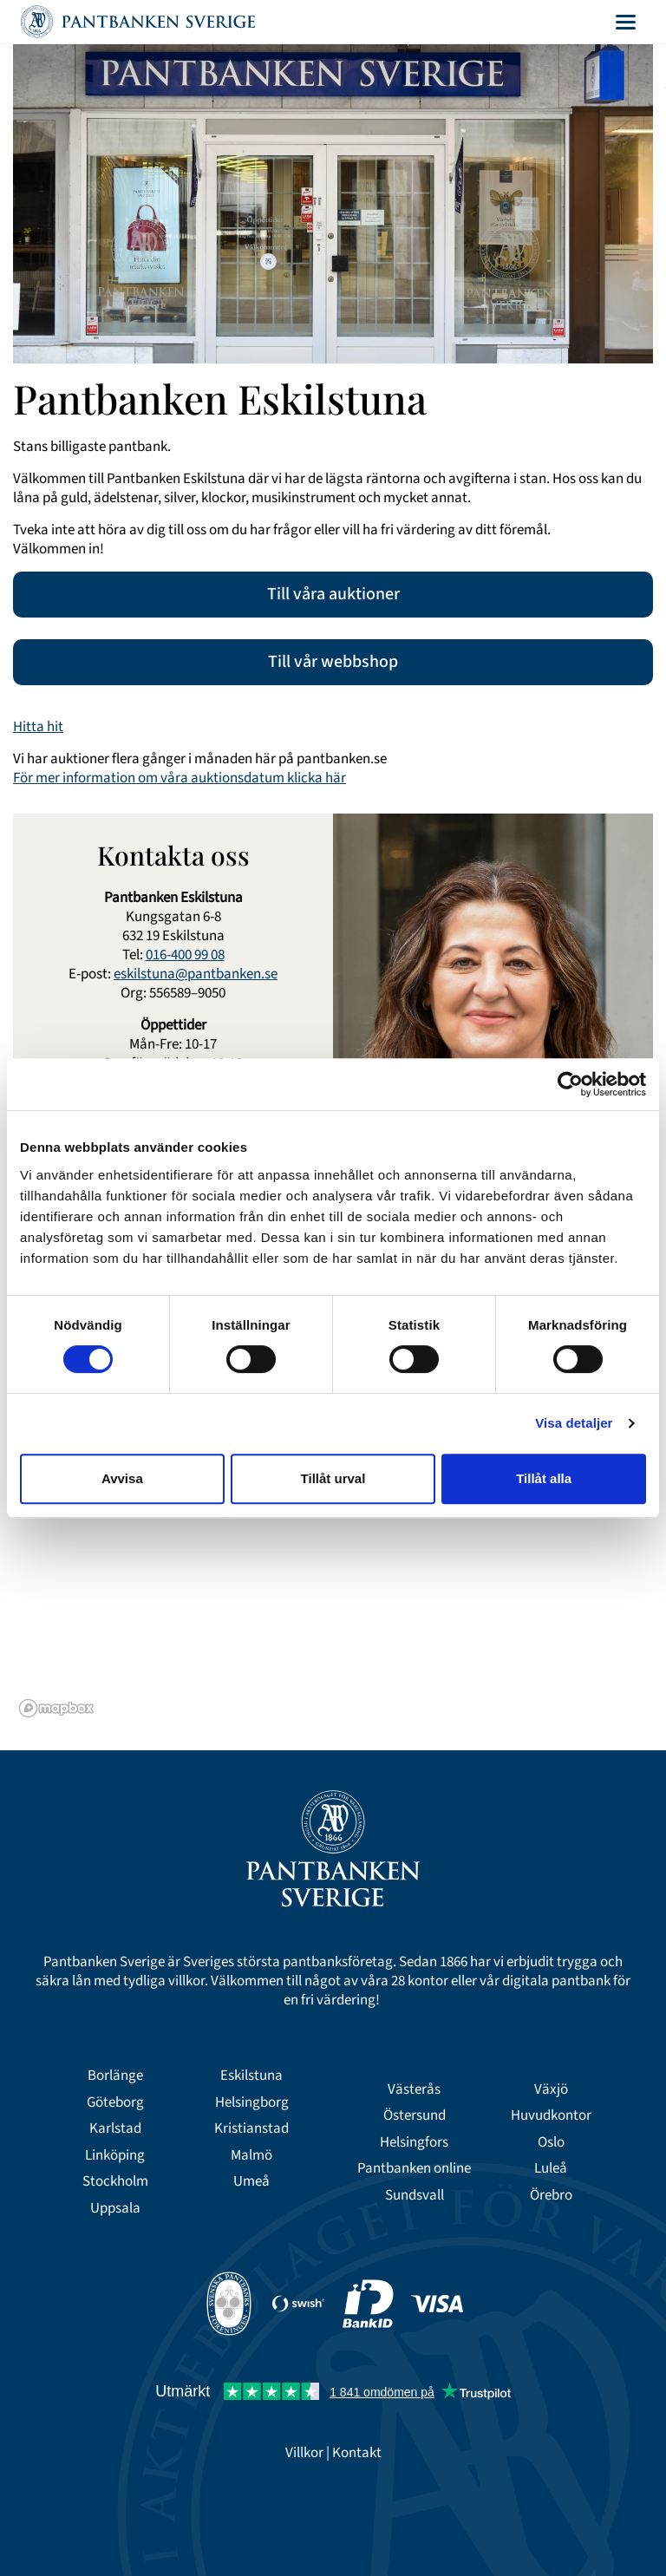 The height and width of the screenshot is (2576, 666). Describe the element at coordinates (333, 594) in the screenshot. I see `Till våra auktioner` at that location.